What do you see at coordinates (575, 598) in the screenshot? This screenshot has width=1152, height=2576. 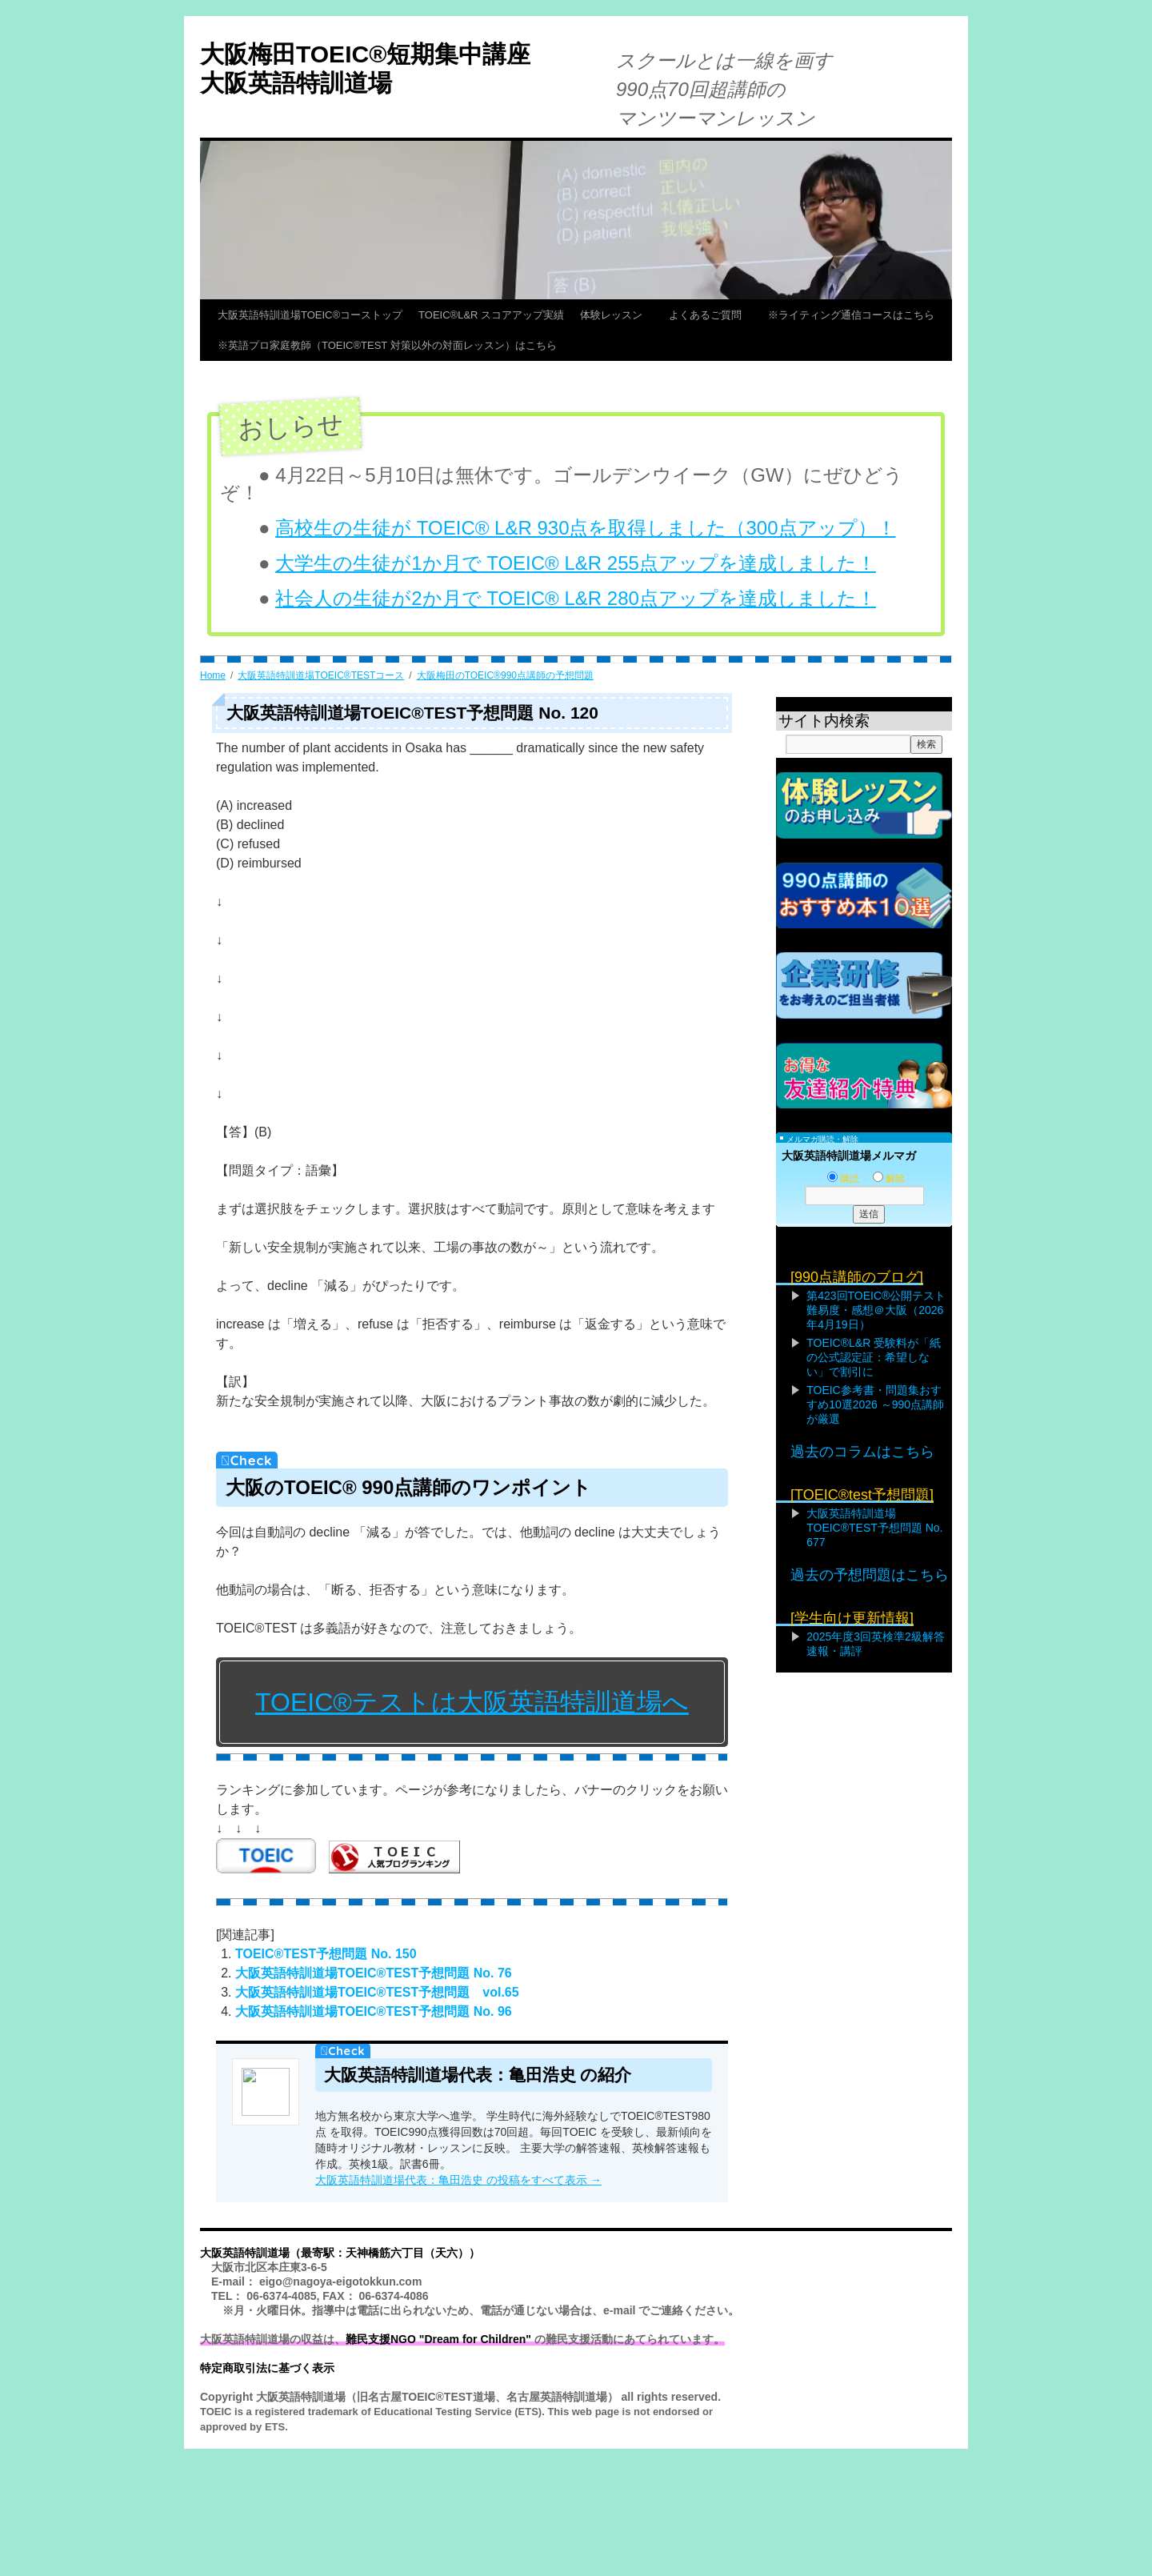 I see `社会人の生徒が2か月で TOEIC® L&R 280点アップを達成しました！` at bounding box center [575, 598].